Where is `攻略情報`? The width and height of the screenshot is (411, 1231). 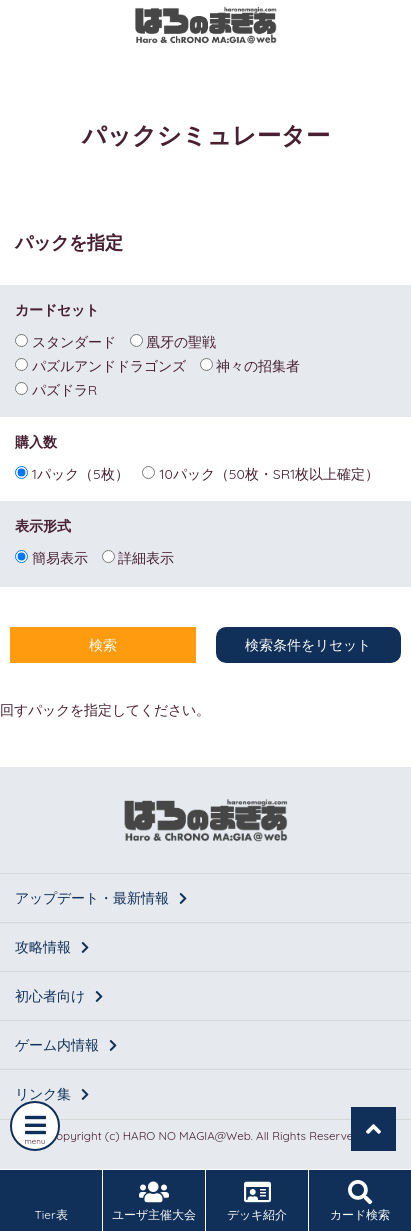
攻略情報 is located at coordinates (52, 947).